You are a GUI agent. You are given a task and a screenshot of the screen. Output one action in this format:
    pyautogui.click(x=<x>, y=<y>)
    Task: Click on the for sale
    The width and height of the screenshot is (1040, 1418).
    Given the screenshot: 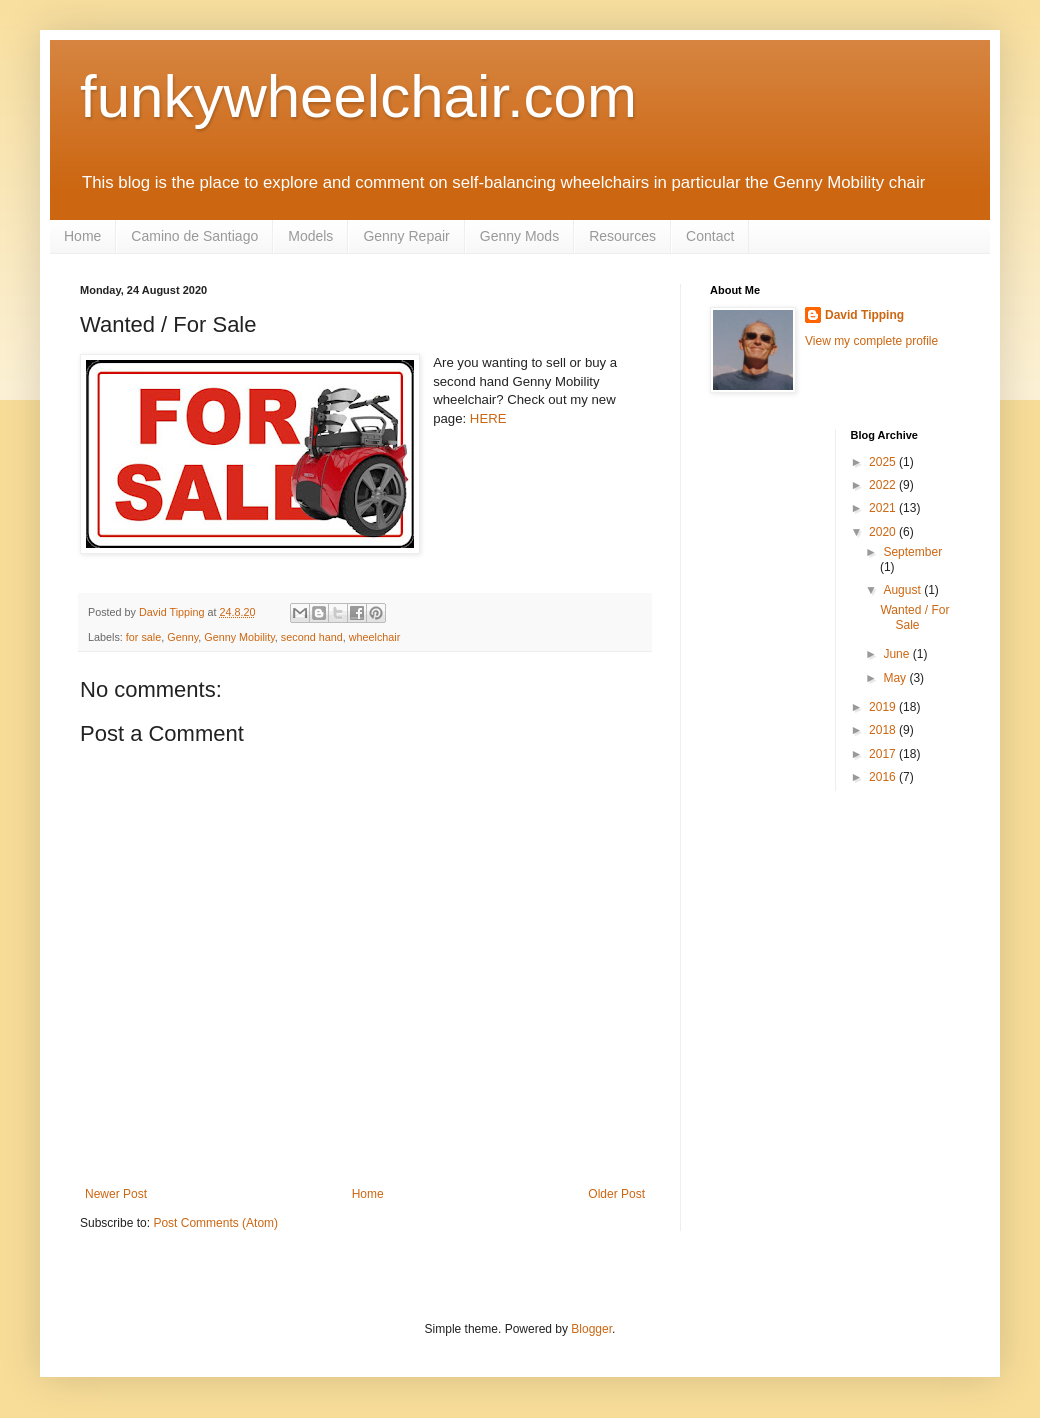 What is the action you would take?
    pyautogui.click(x=143, y=637)
    